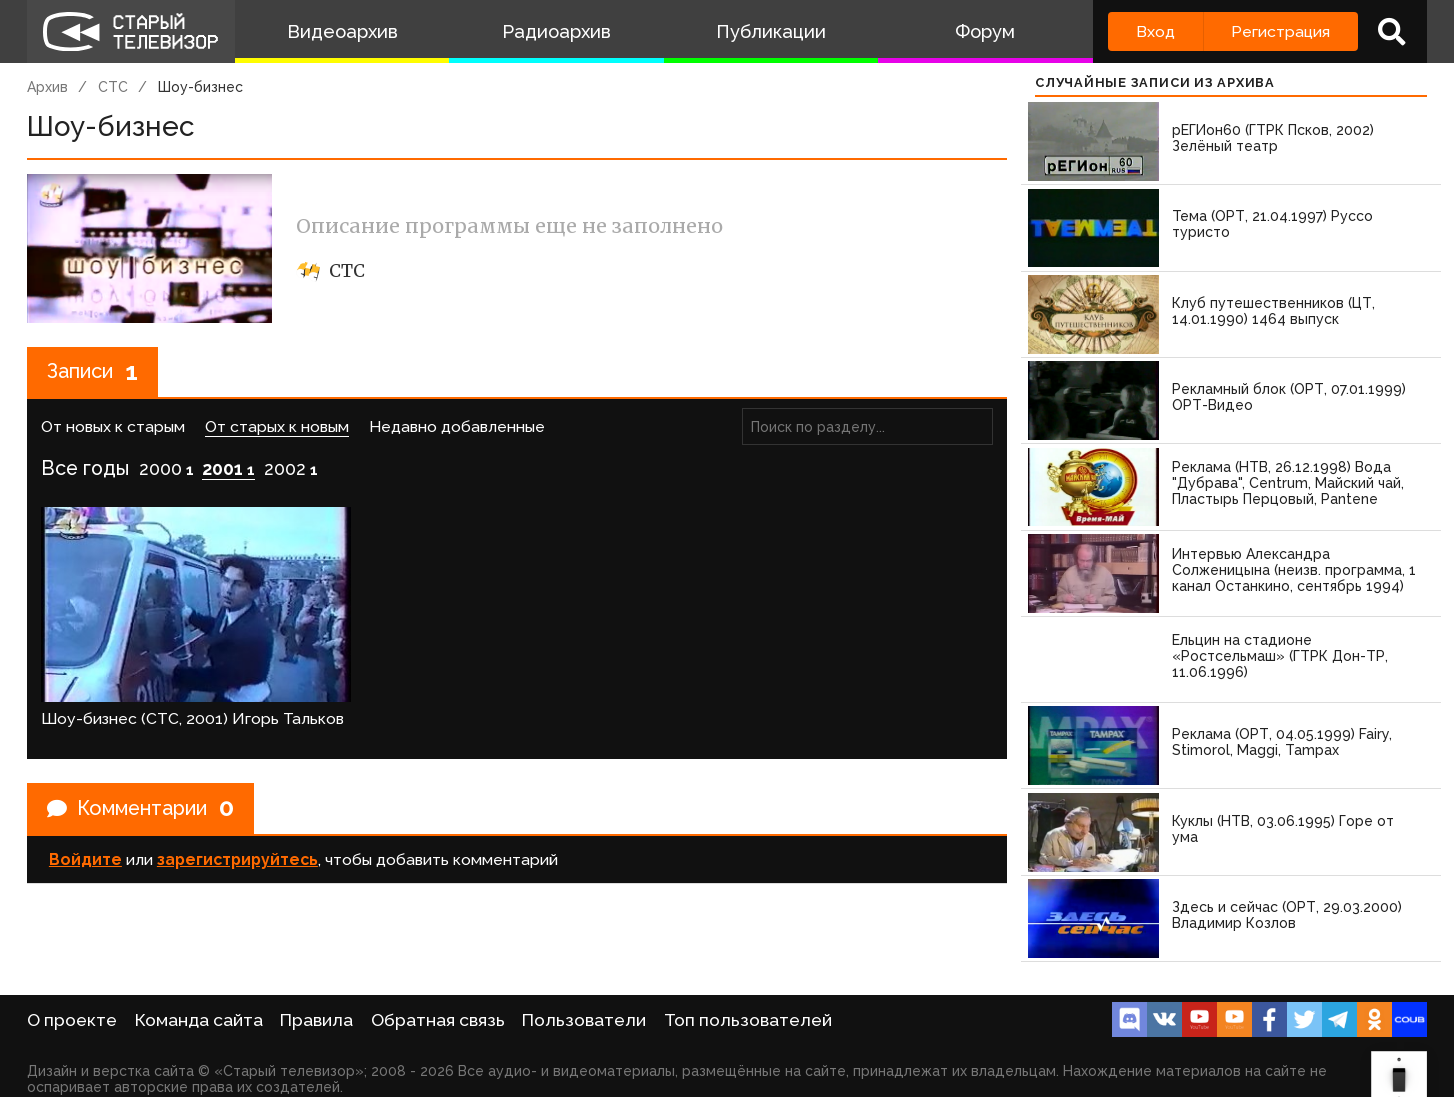 The width and height of the screenshot is (1454, 1097). What do you see at coordinates (237, 859) in the screenshot?
I see `зарегистрируйтесь` at bounding box center [237, 859].